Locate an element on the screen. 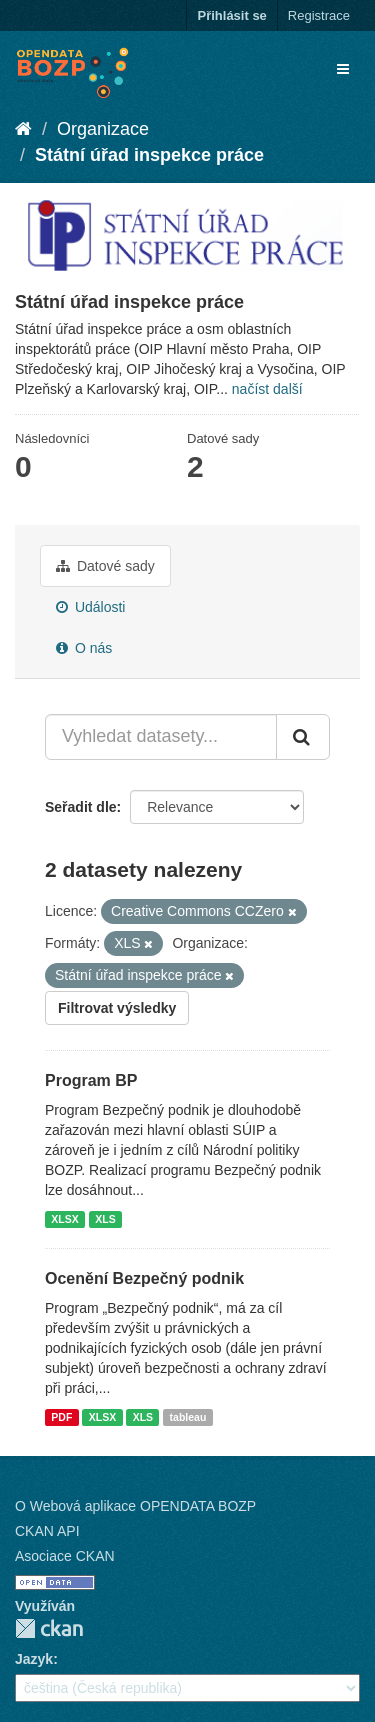 Image resolution: width=375 pixels, height=1722 pixels. Seřadit dle is located at coordinates (81, 807).